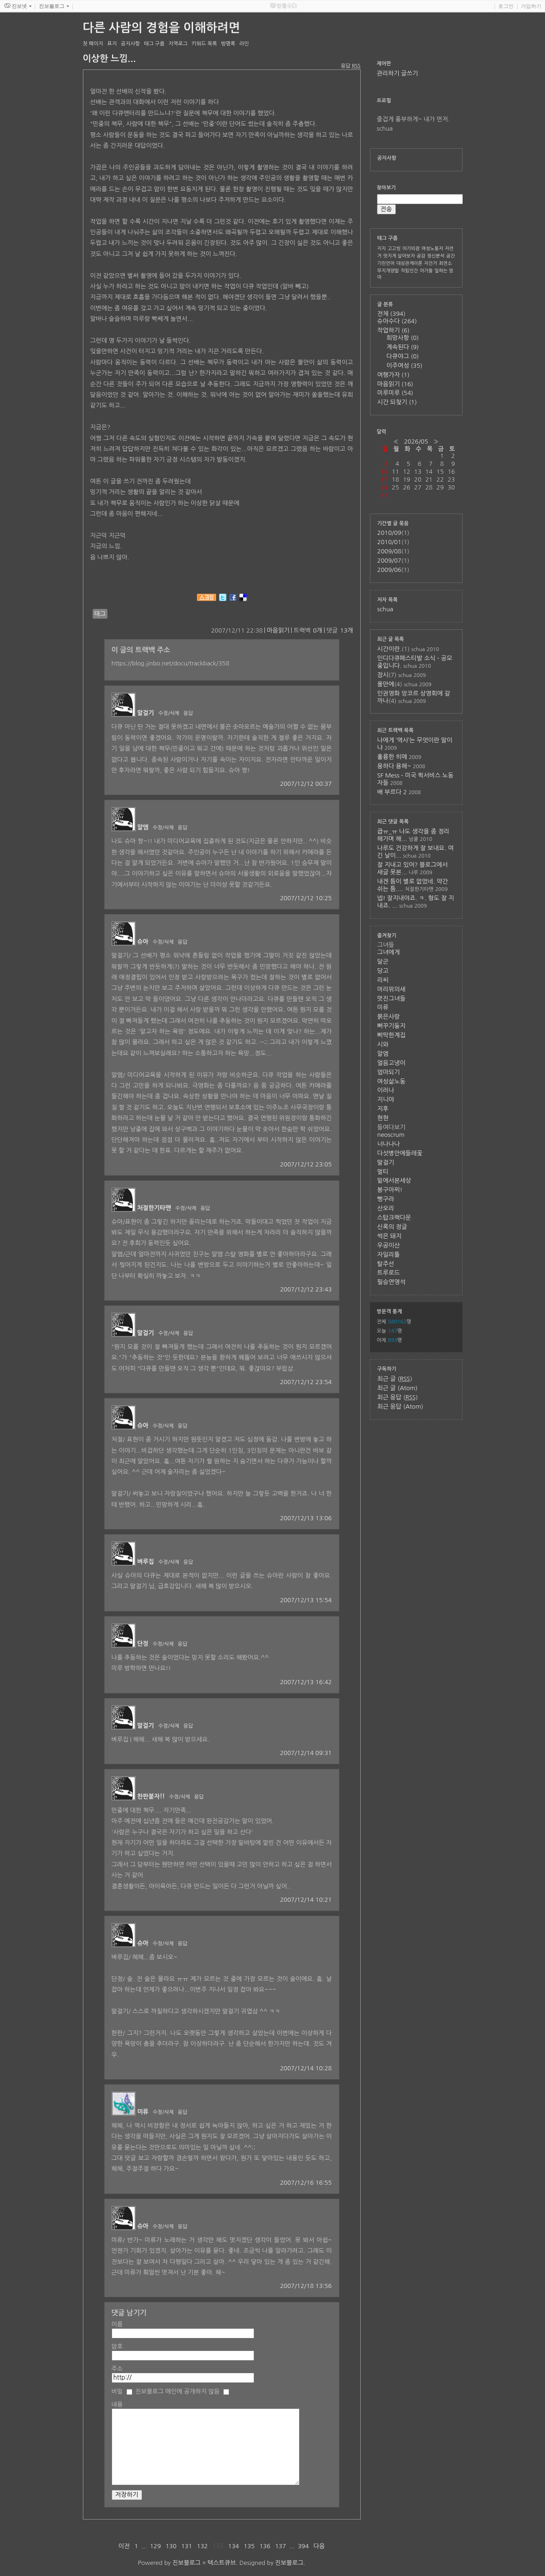 The width and height of the screenshot is (545, 2576). Describe the element at coordinates (432, 248) in the screenshot. I see `여성노동자` at that location.